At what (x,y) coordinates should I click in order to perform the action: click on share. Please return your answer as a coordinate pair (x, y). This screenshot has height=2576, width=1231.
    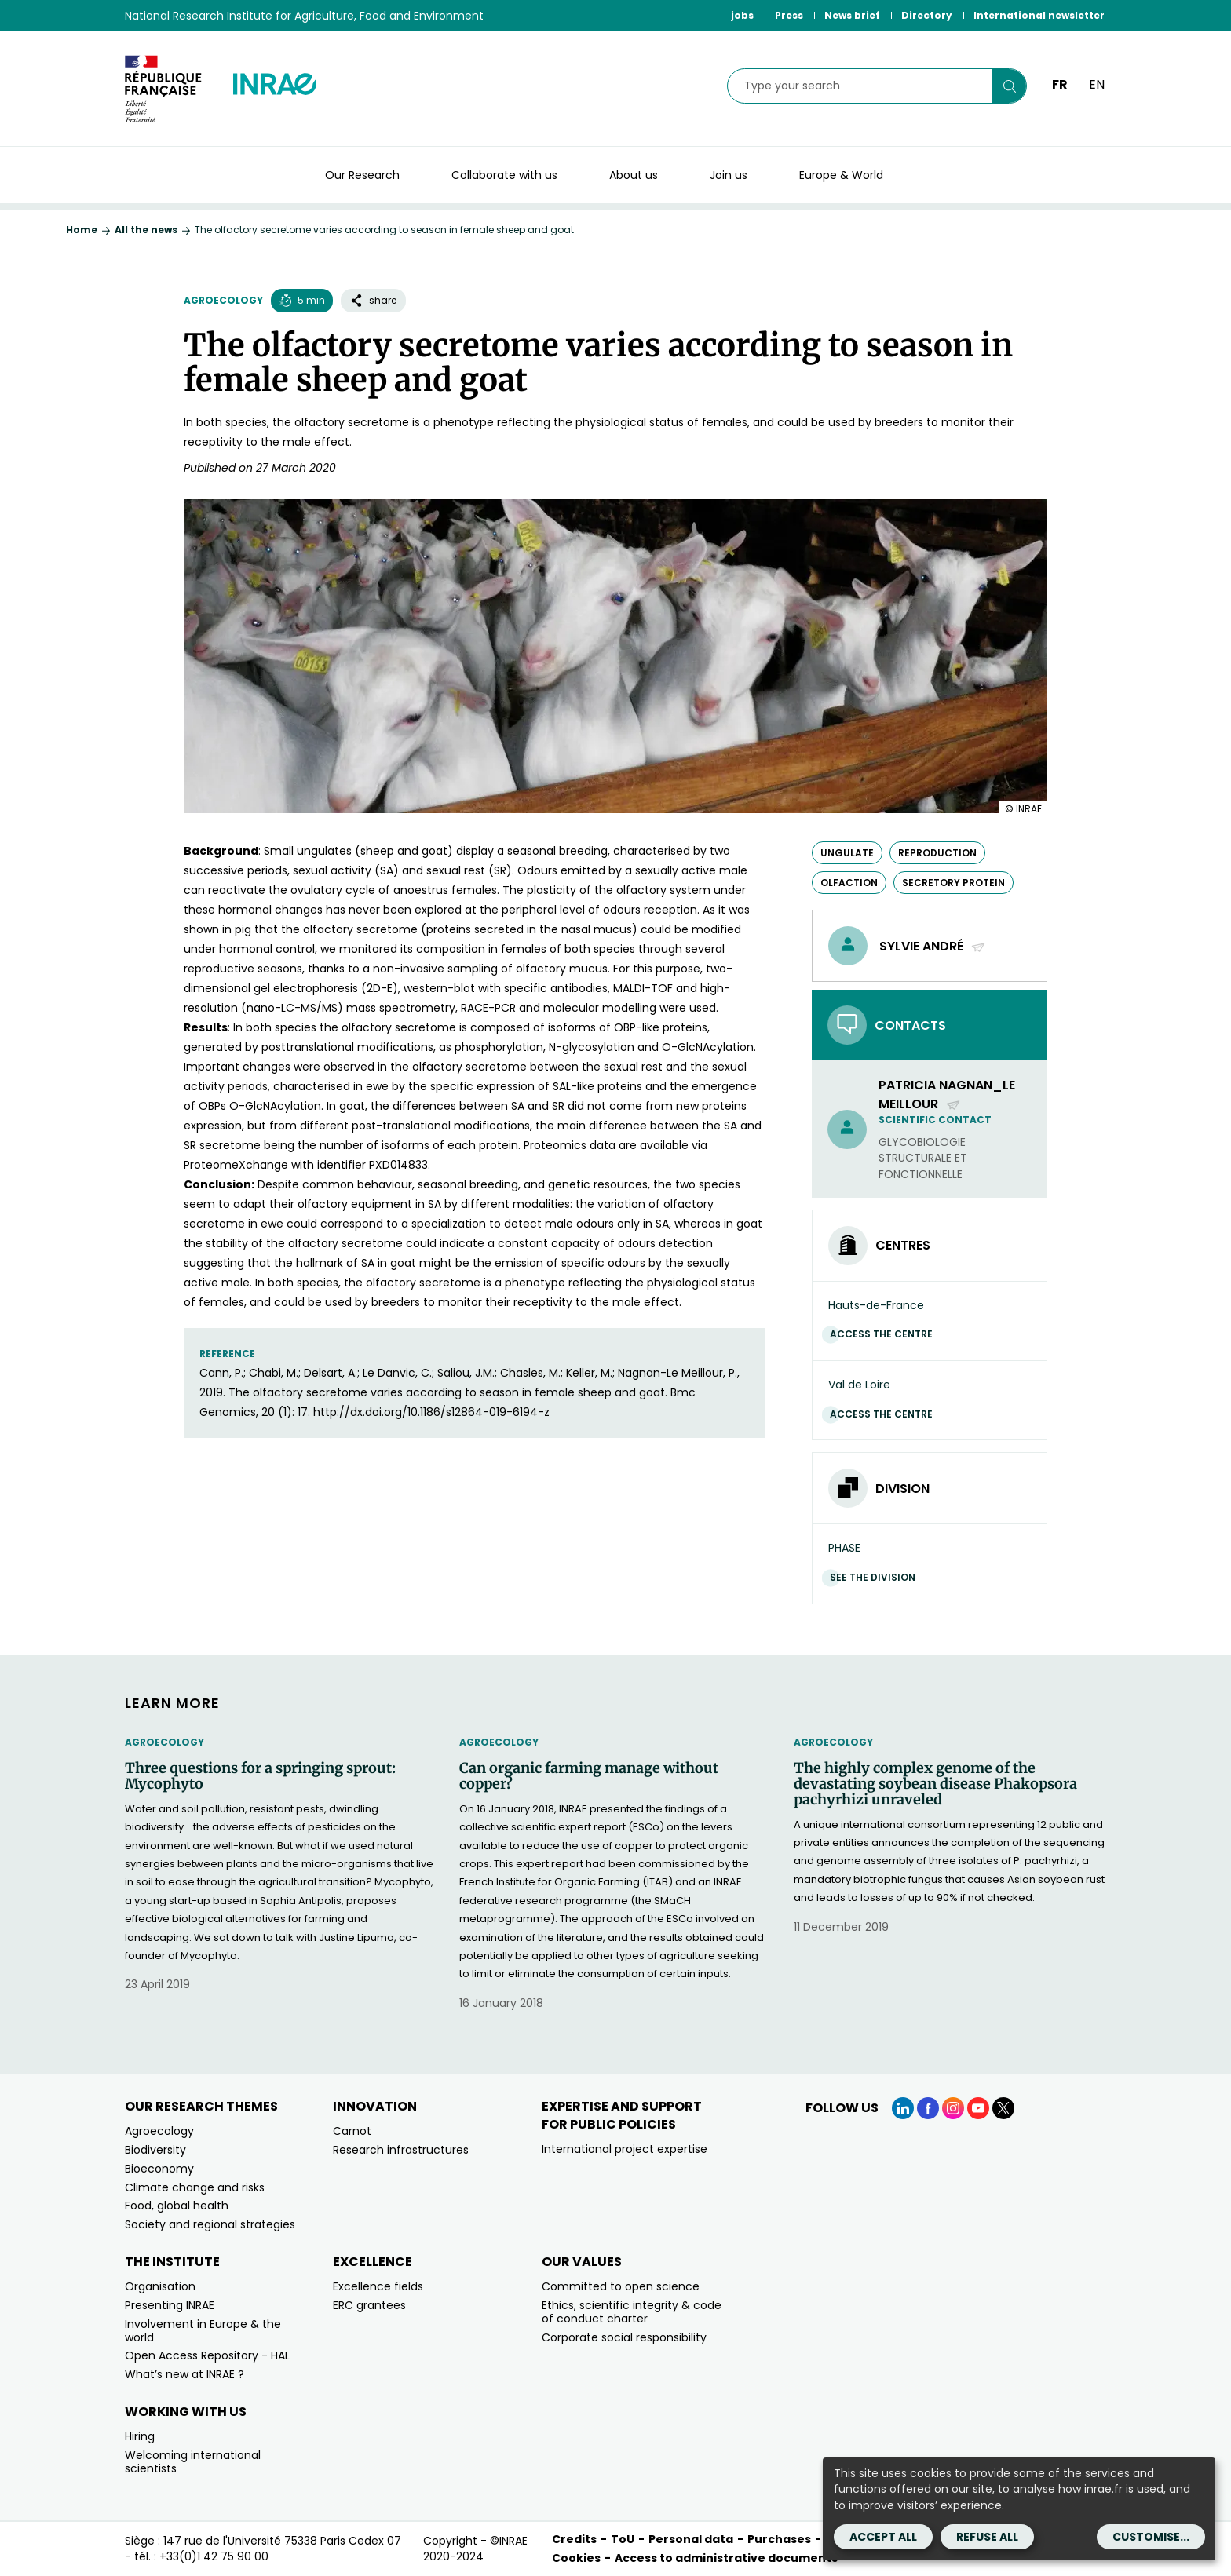
    Looking at the image, I should click on (373, 300).